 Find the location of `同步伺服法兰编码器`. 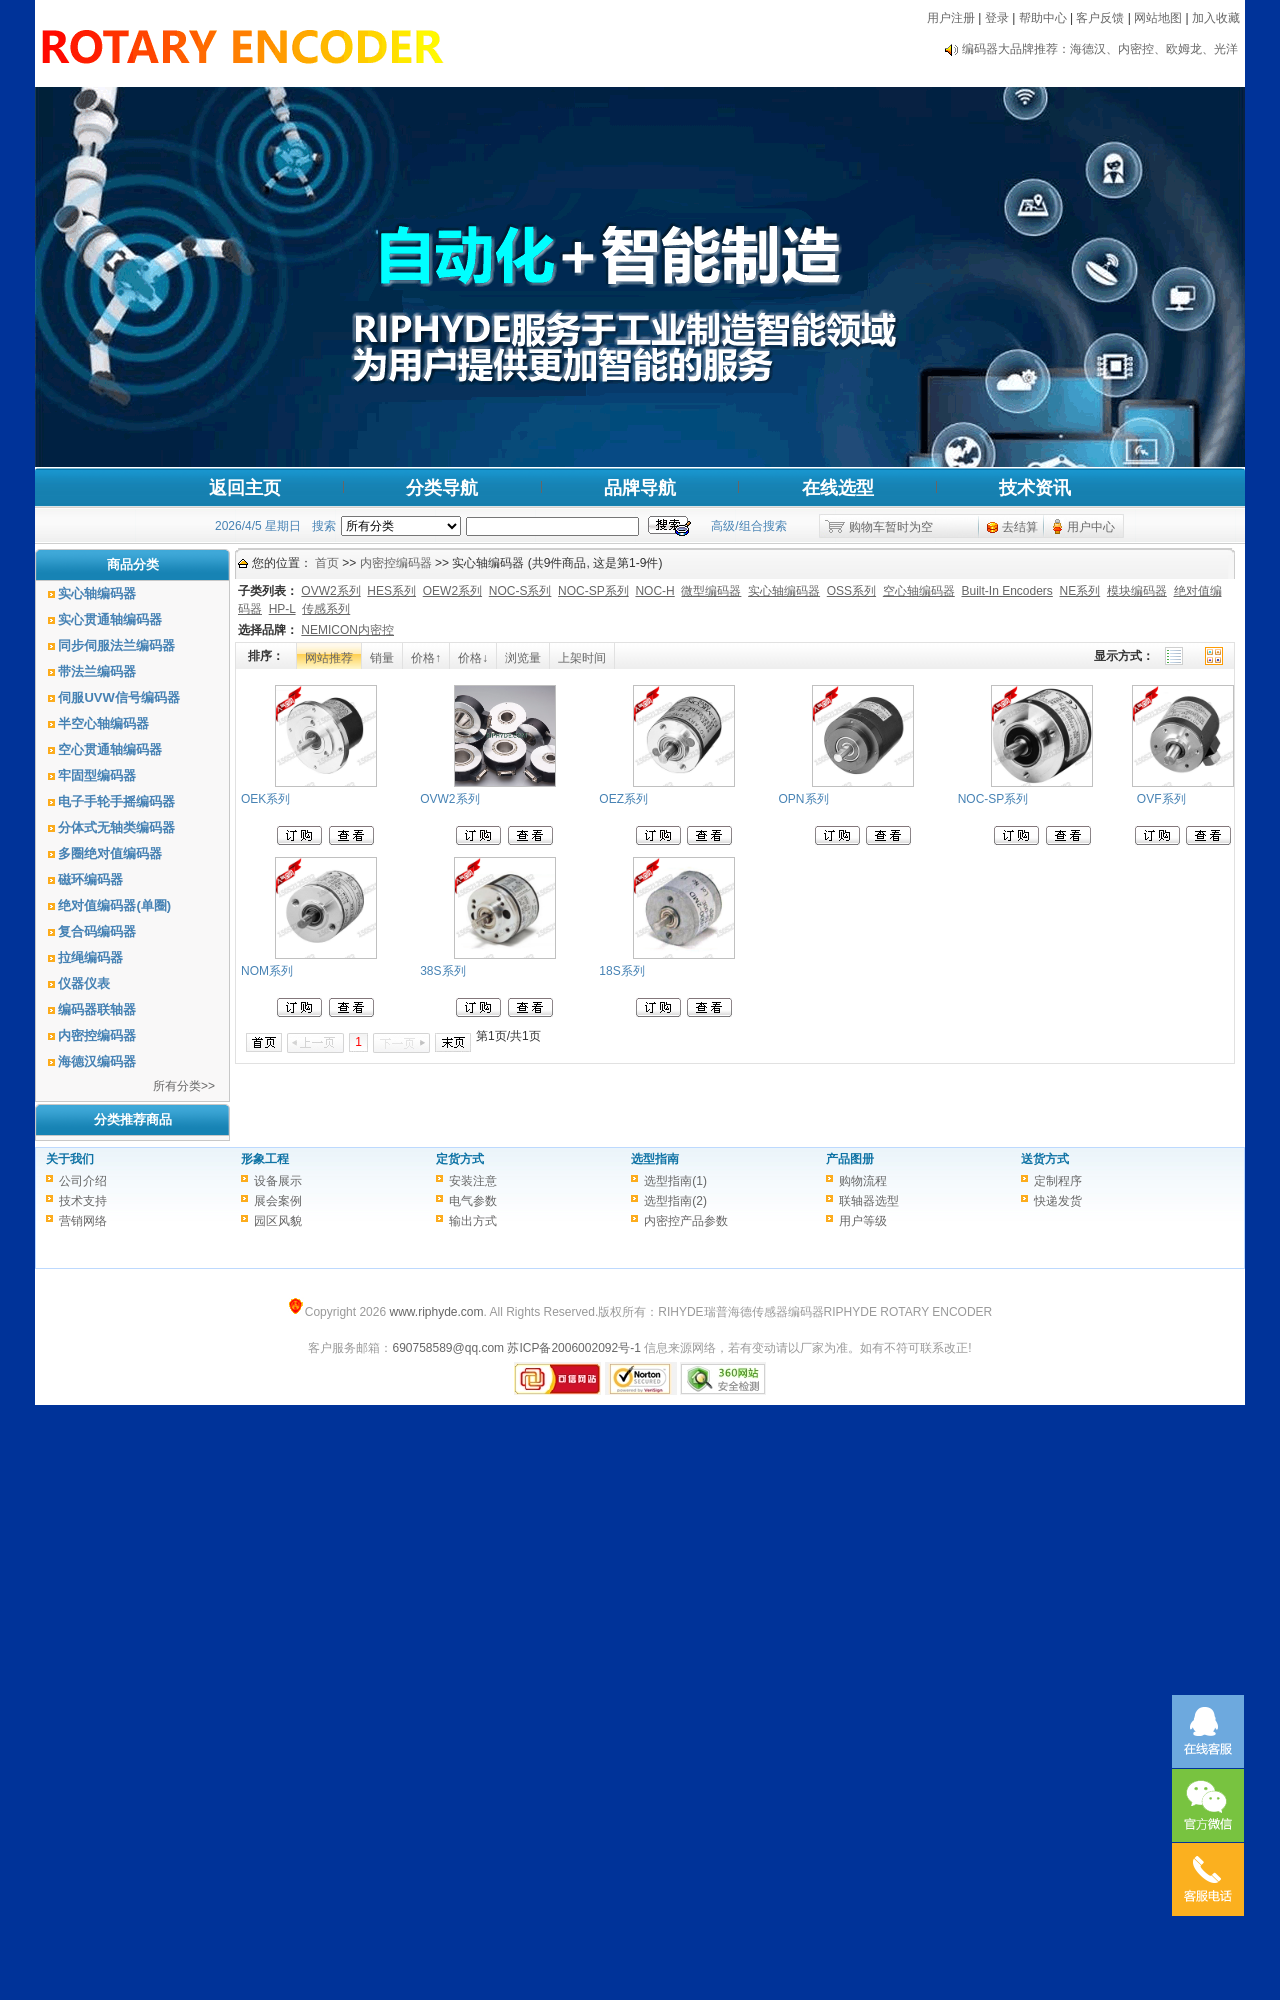

同步伺服法兰编码器 is located at coordinates (116, 645).